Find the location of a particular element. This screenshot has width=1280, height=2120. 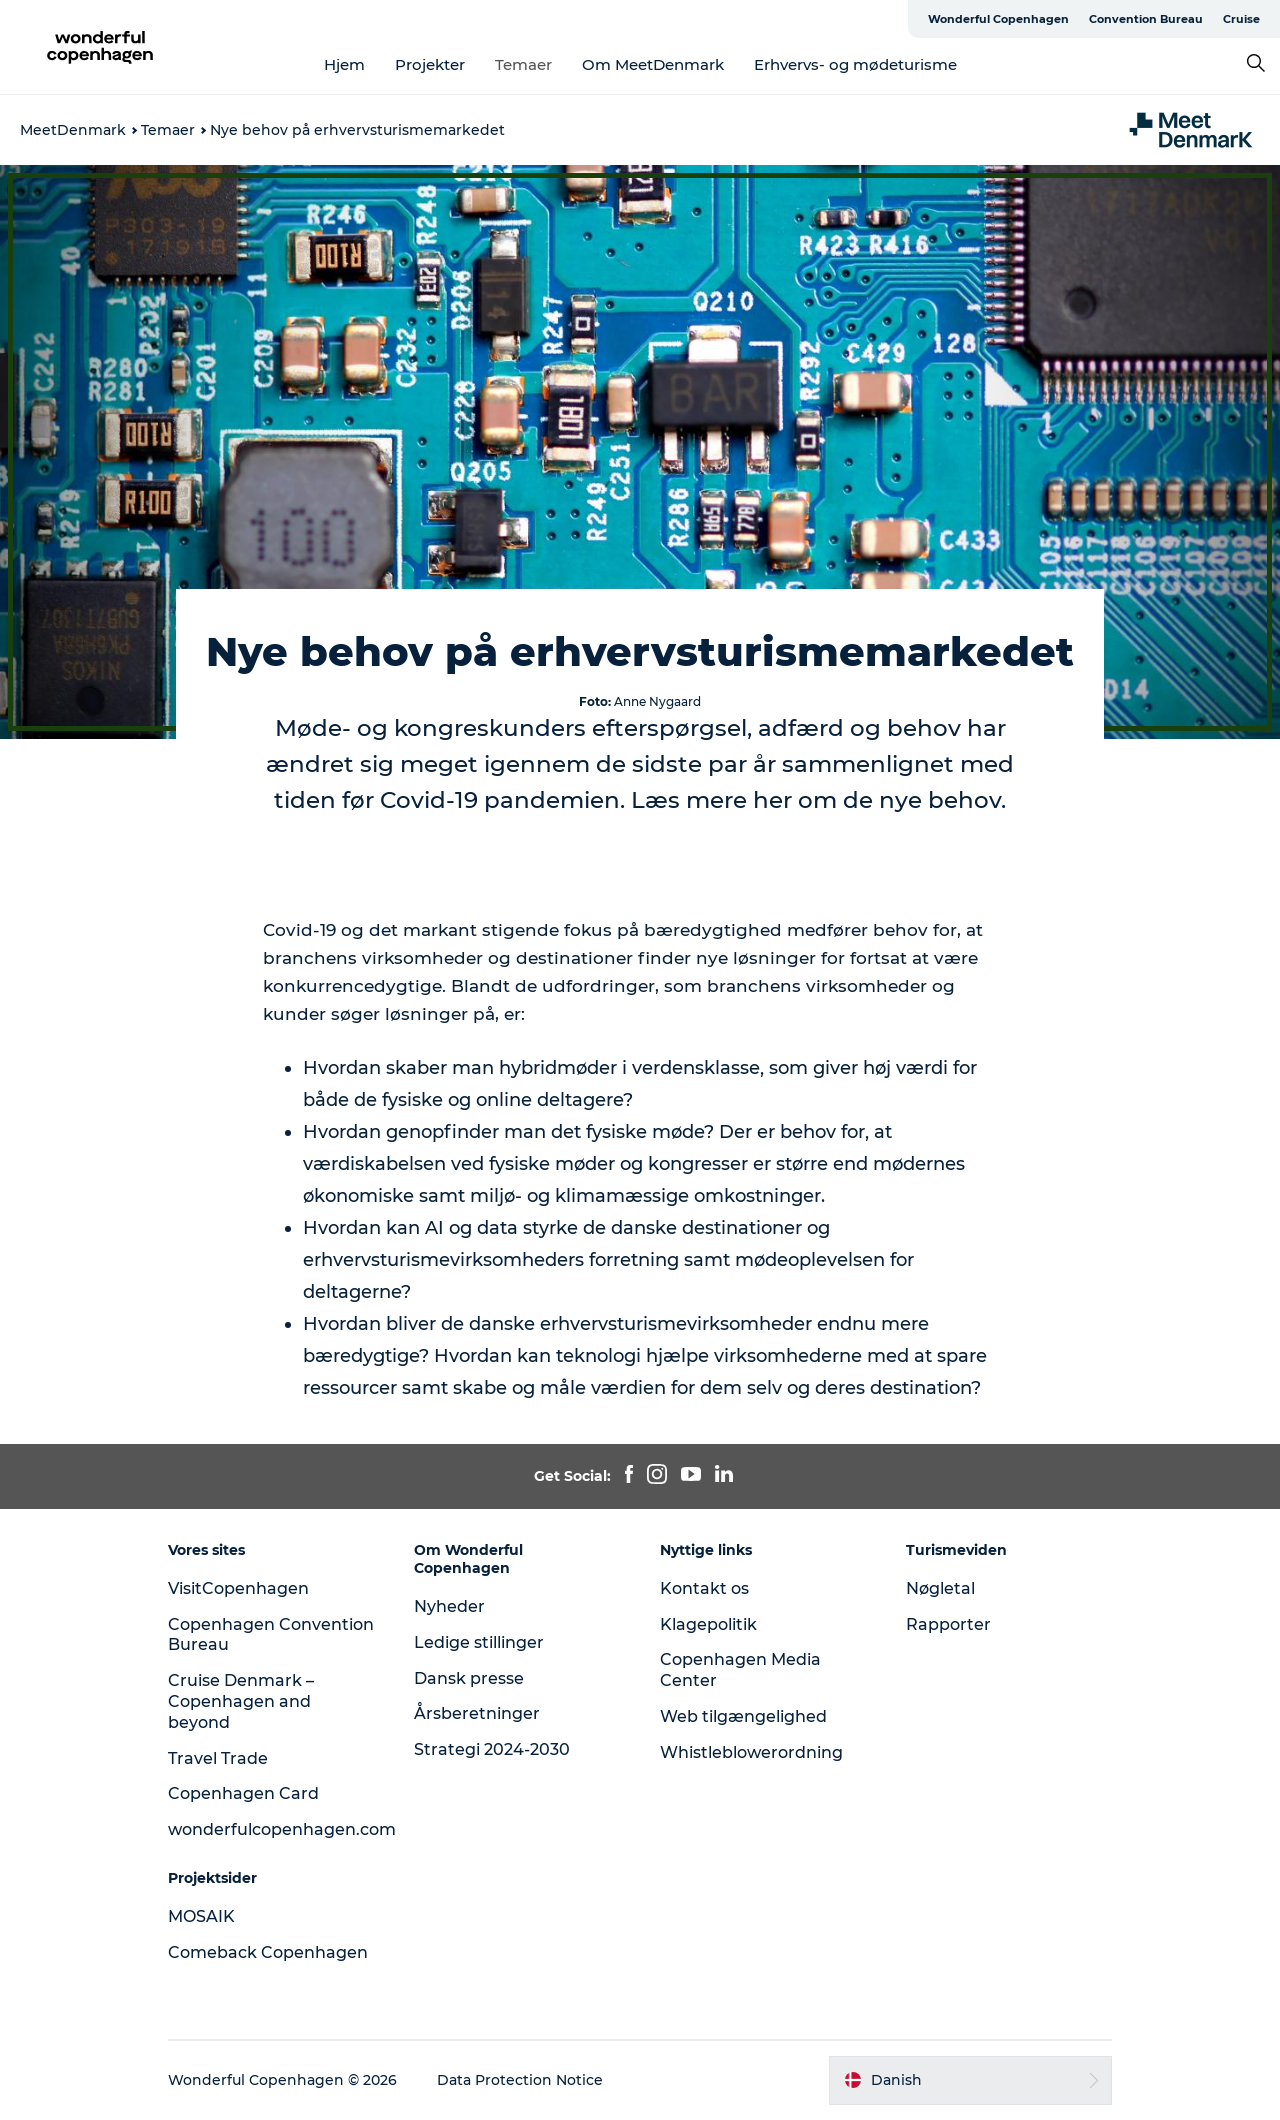

Projekter is located at coordinates (430, 64).